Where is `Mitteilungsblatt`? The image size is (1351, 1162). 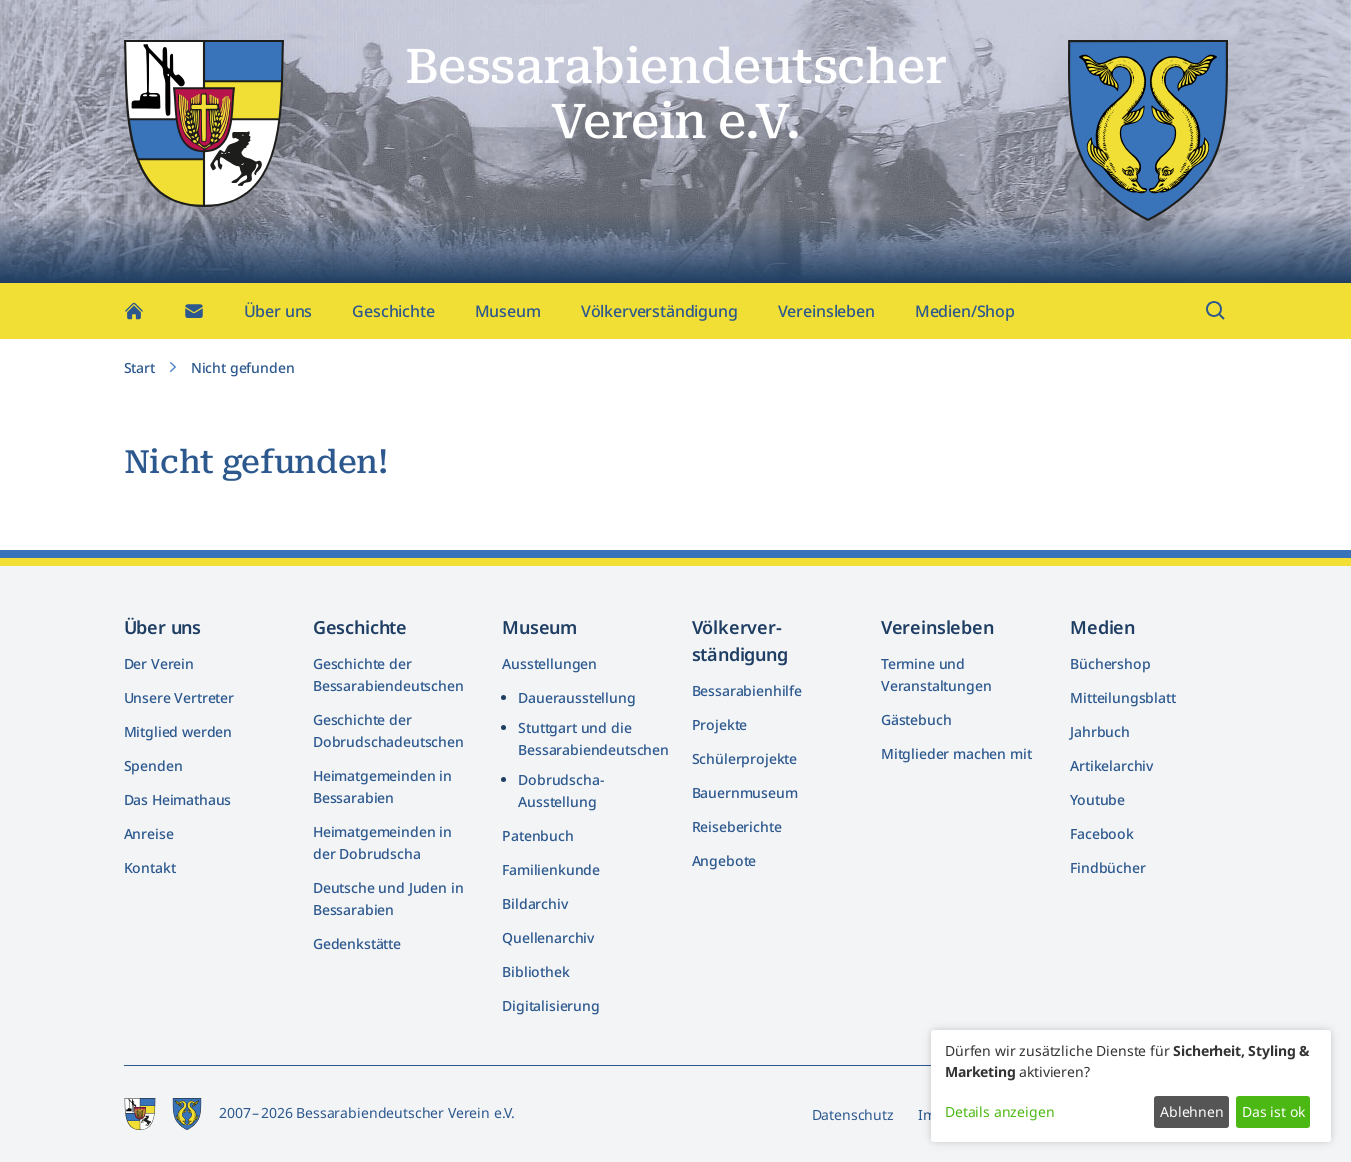 Mitteilungsblatt is located at coordinates (1122, 697).